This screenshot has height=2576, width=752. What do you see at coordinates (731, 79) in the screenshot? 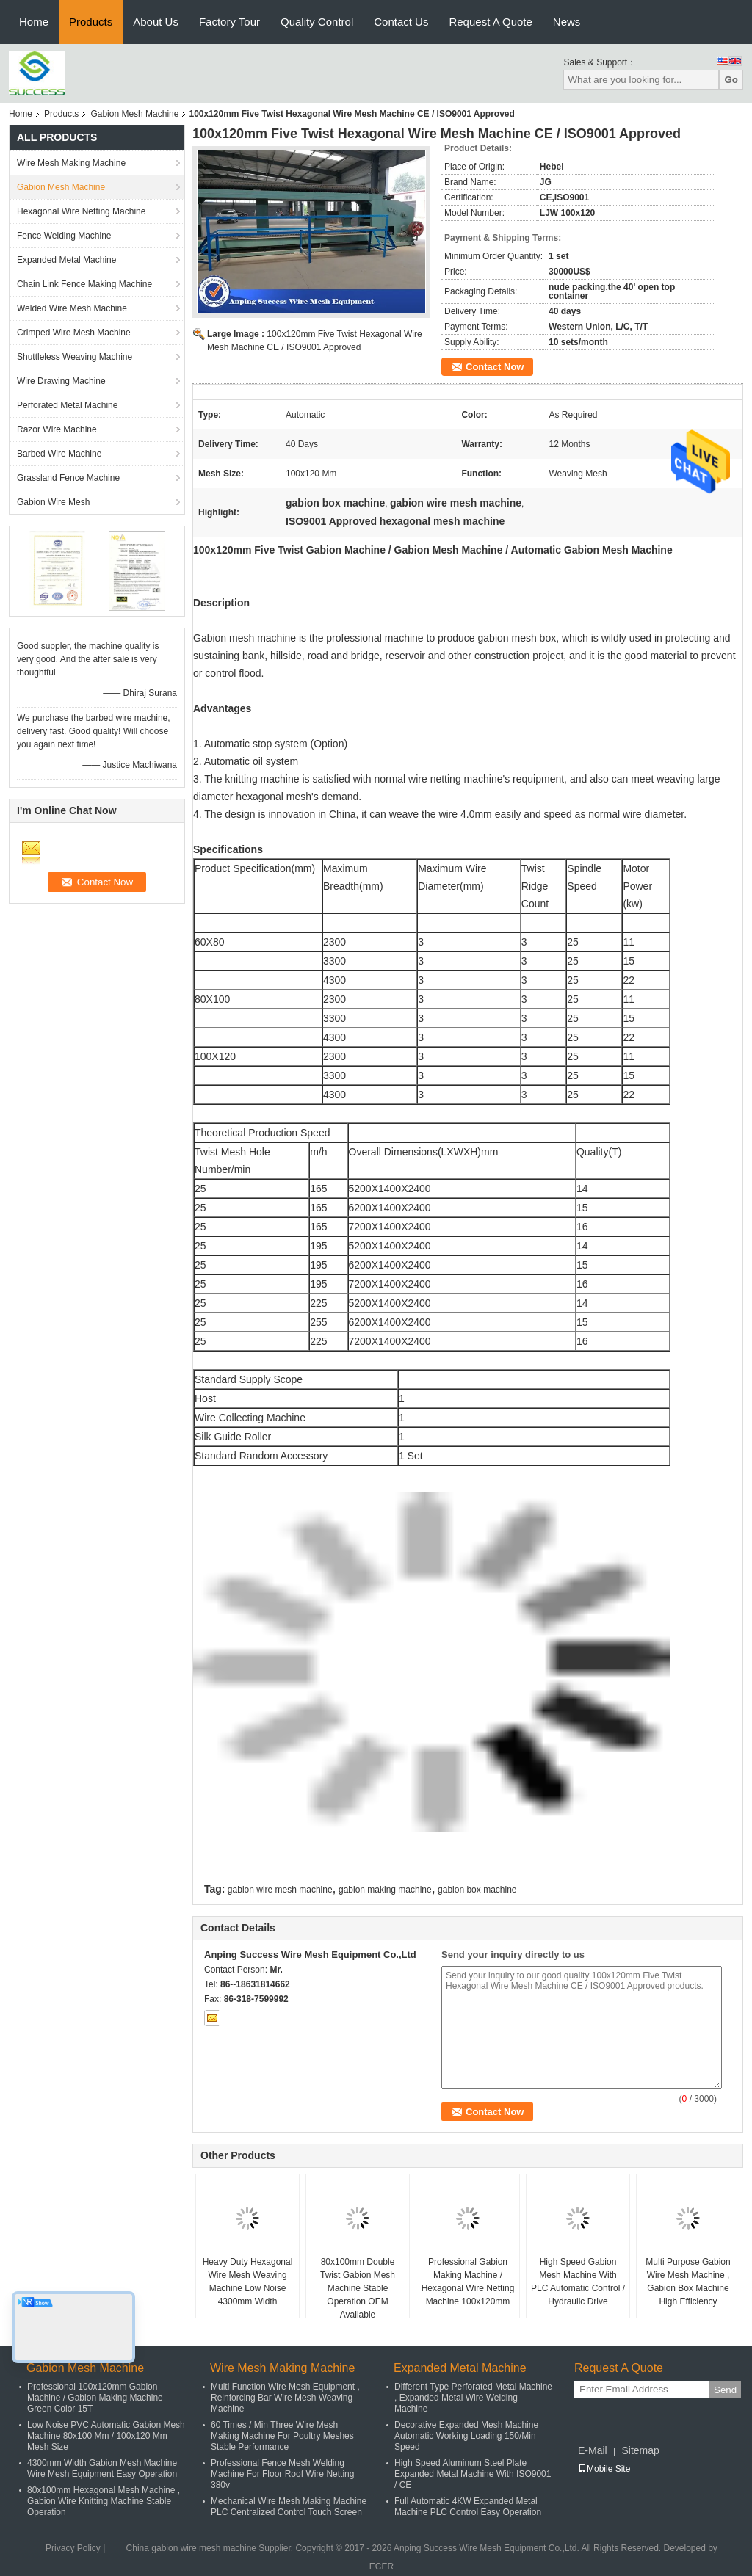
I see `Go` at bounding box center [731, 79].